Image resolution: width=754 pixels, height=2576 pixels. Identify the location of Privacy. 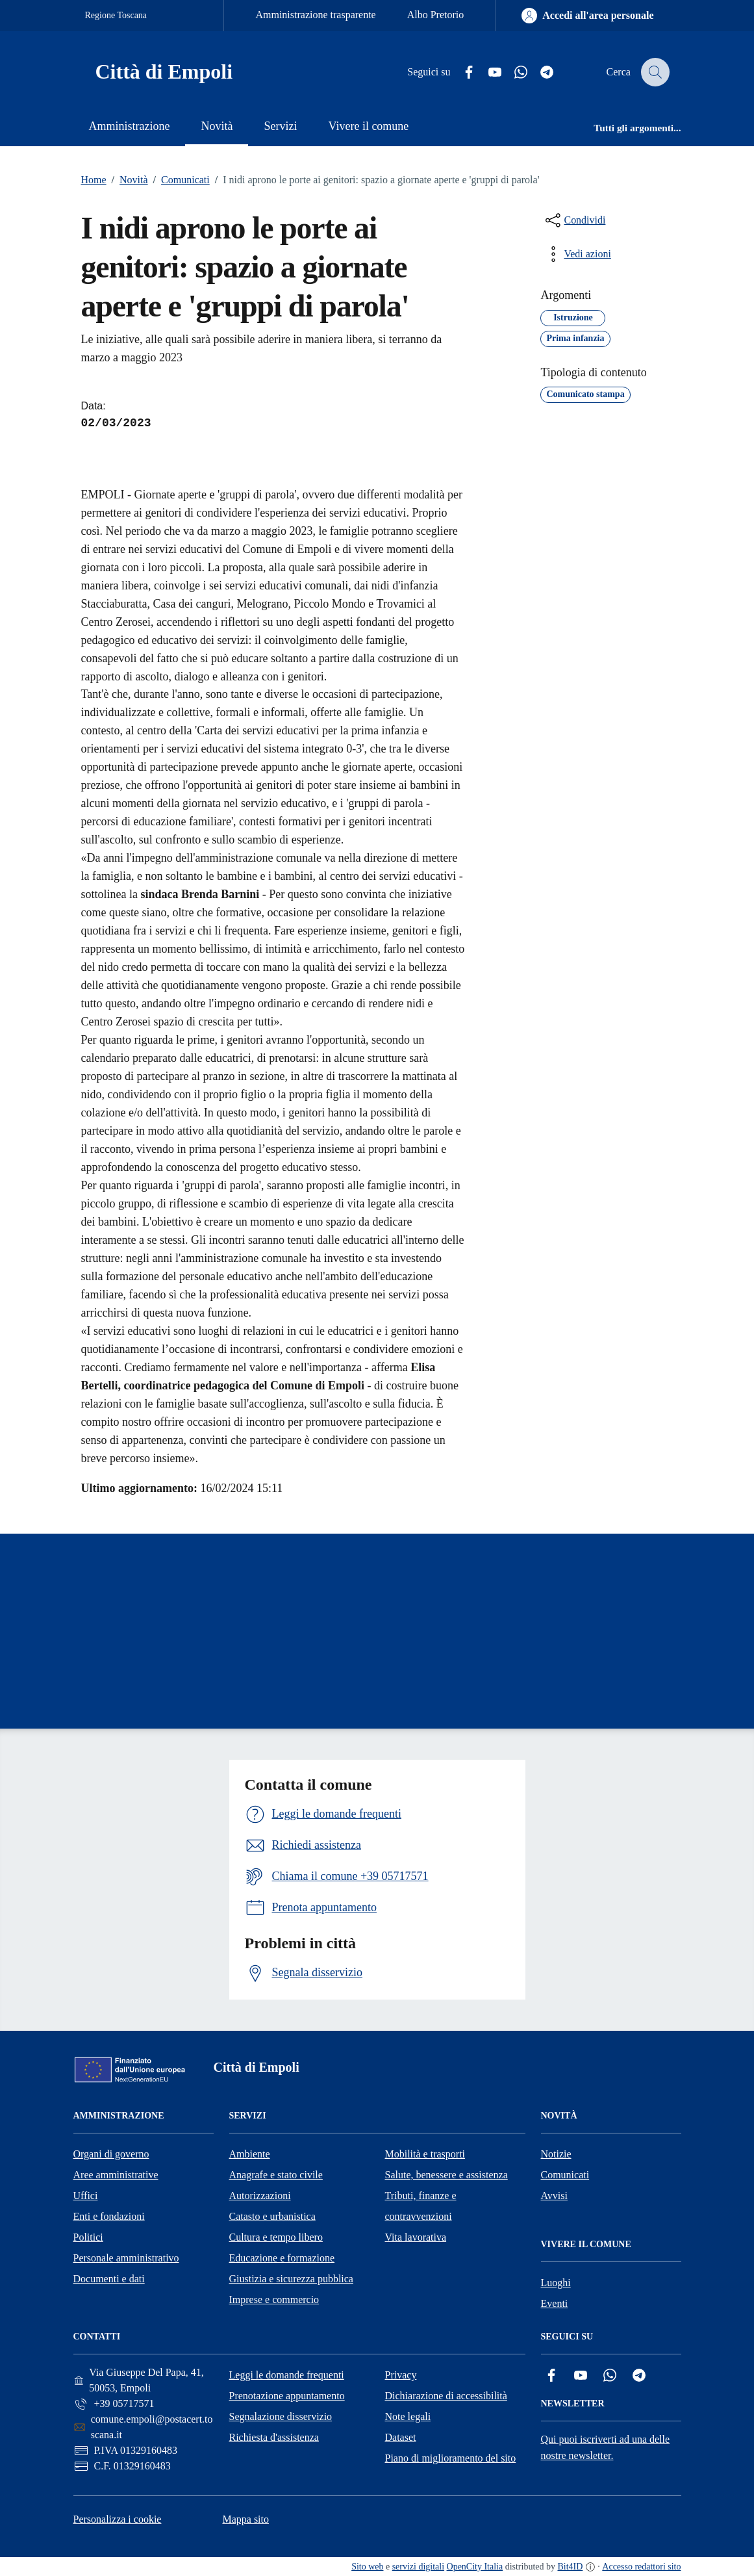
(401, 2374).